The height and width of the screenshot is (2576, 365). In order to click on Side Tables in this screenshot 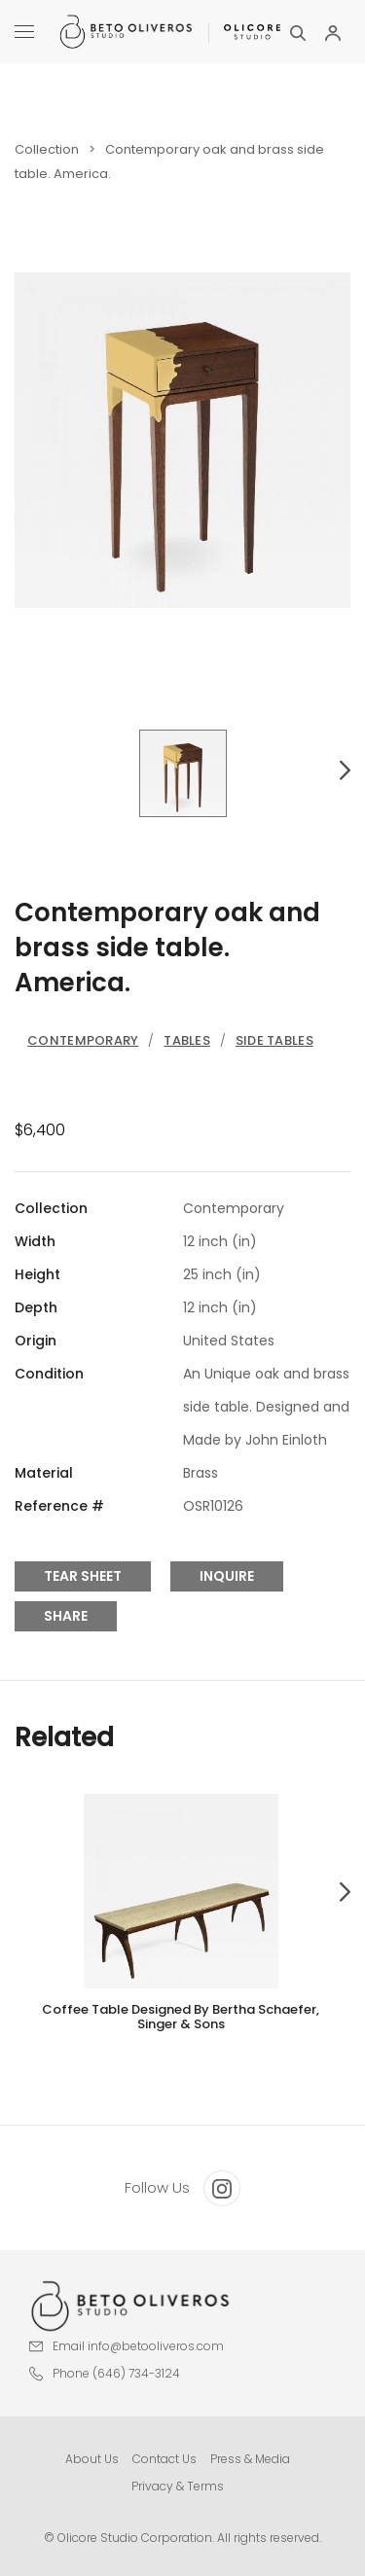, I will do `click(274, 1040)`.